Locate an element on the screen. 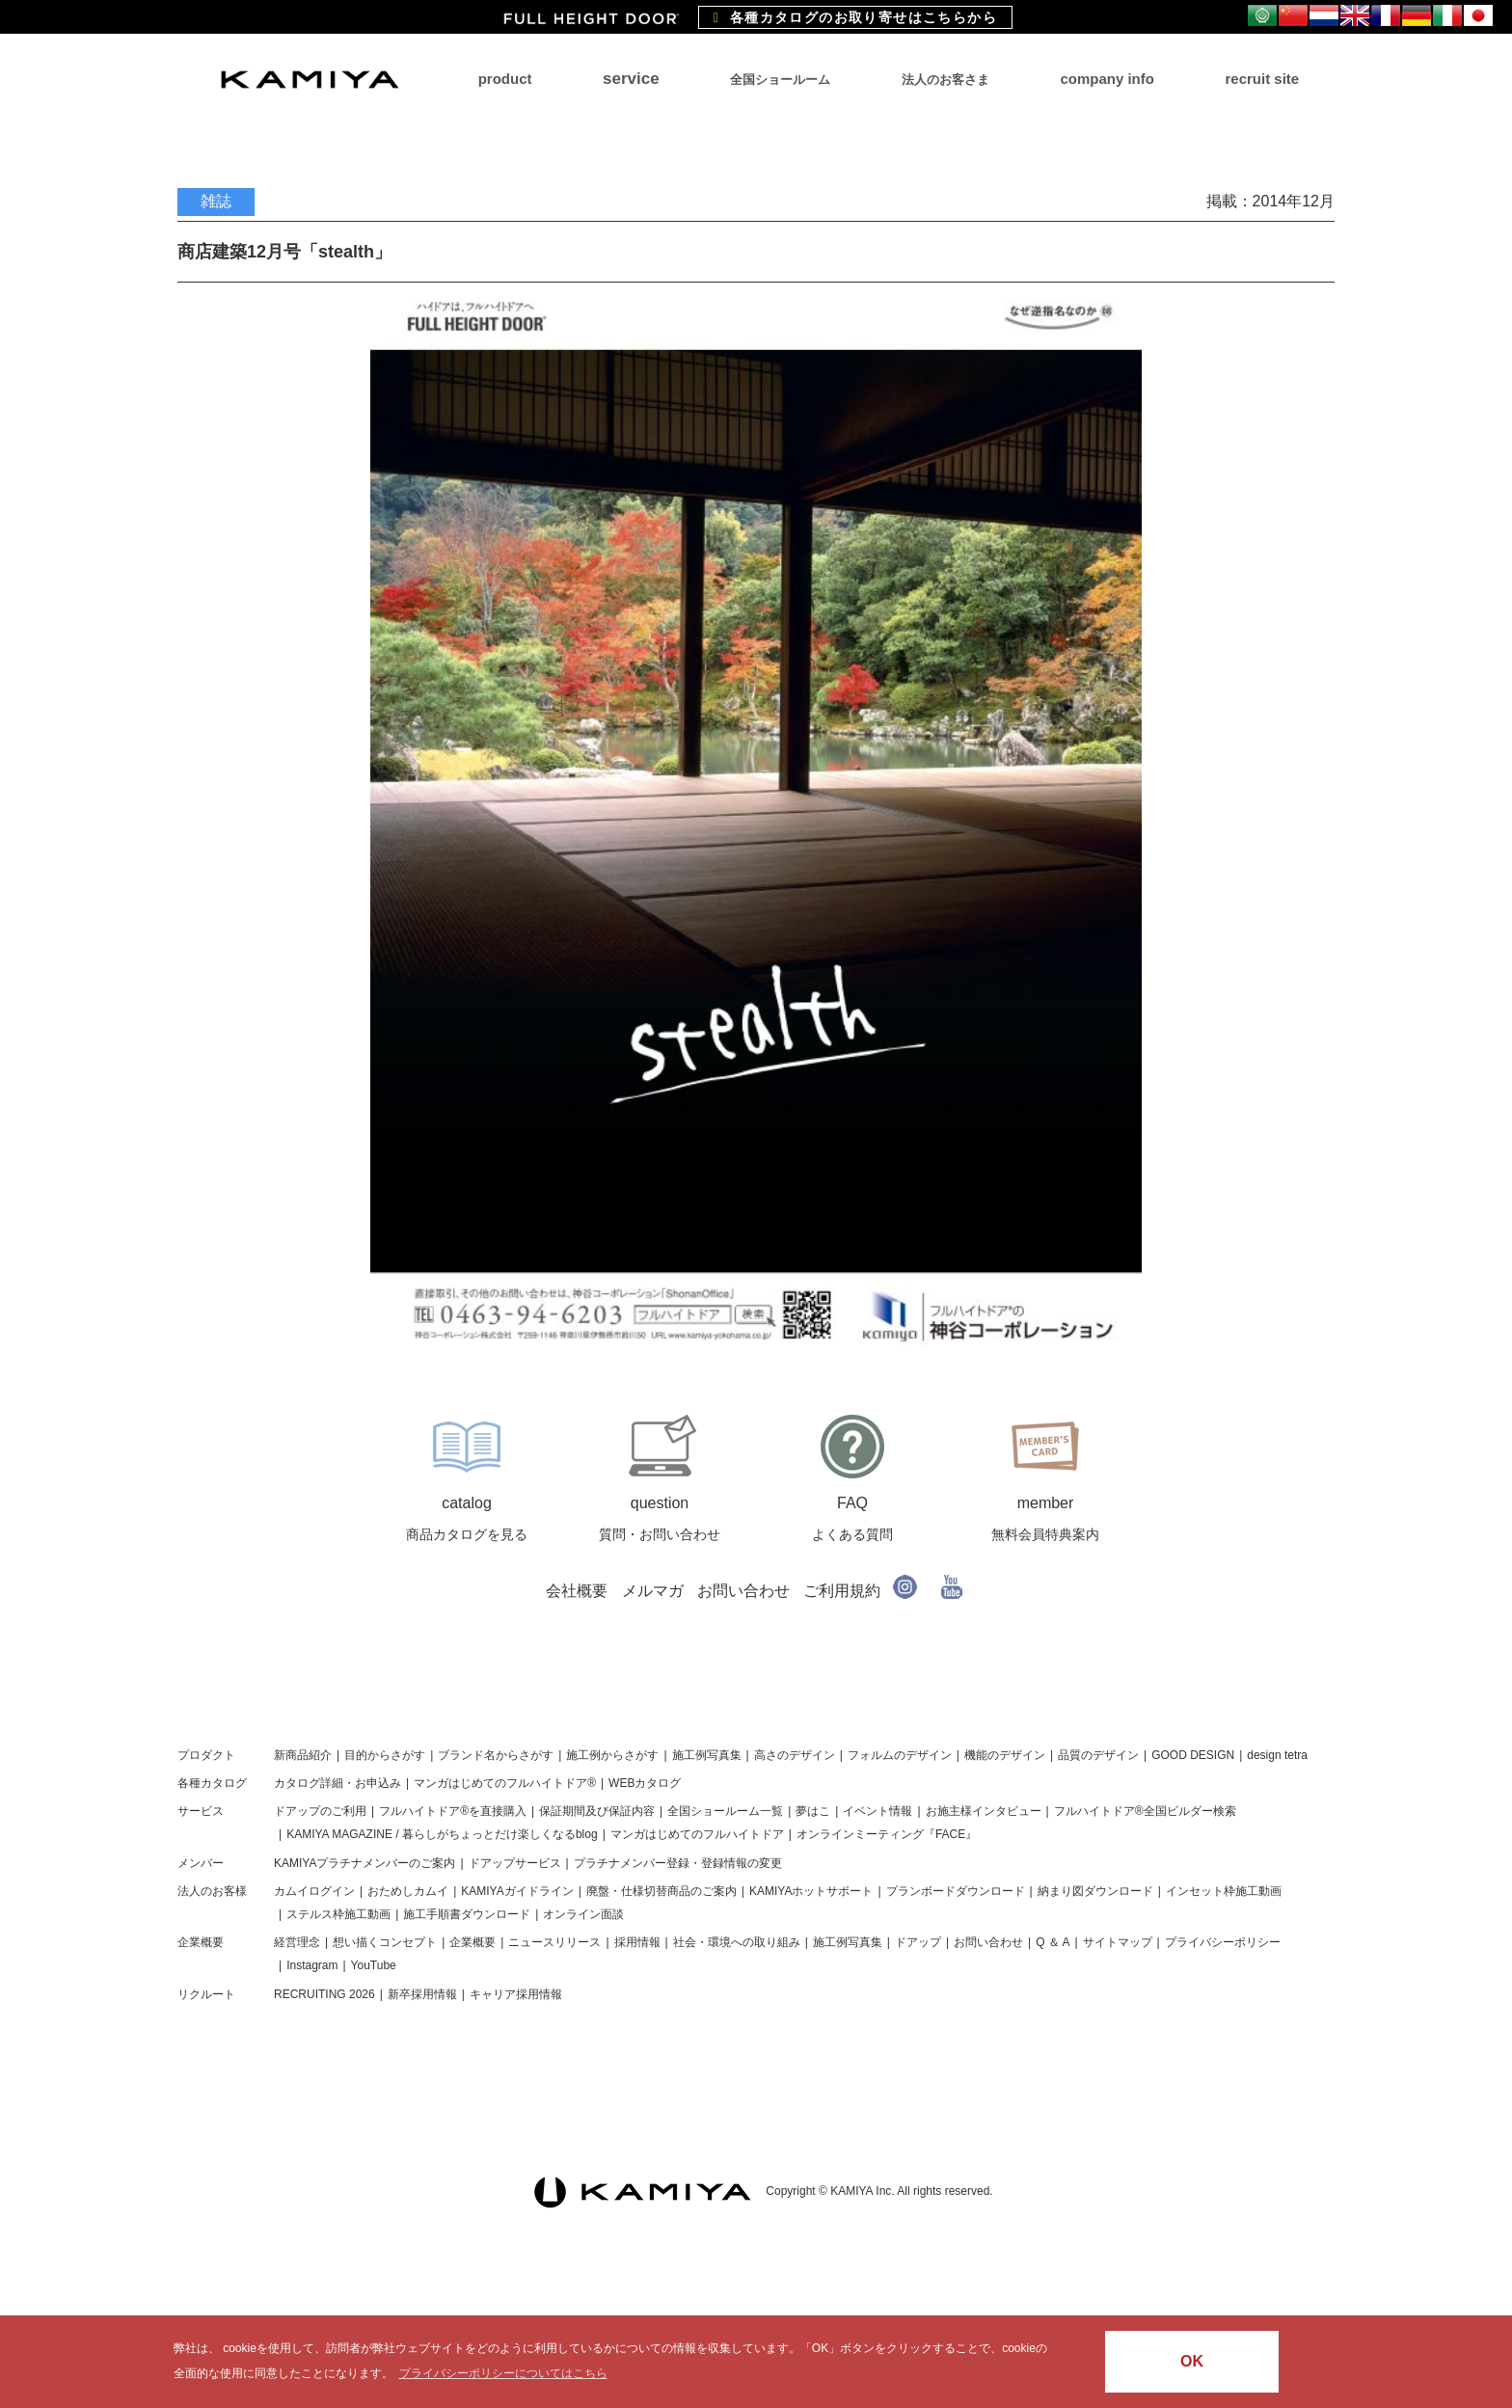 The width and height of the screenshot is (1512, 2408). recruit site is located at coordinates (1262, 78).